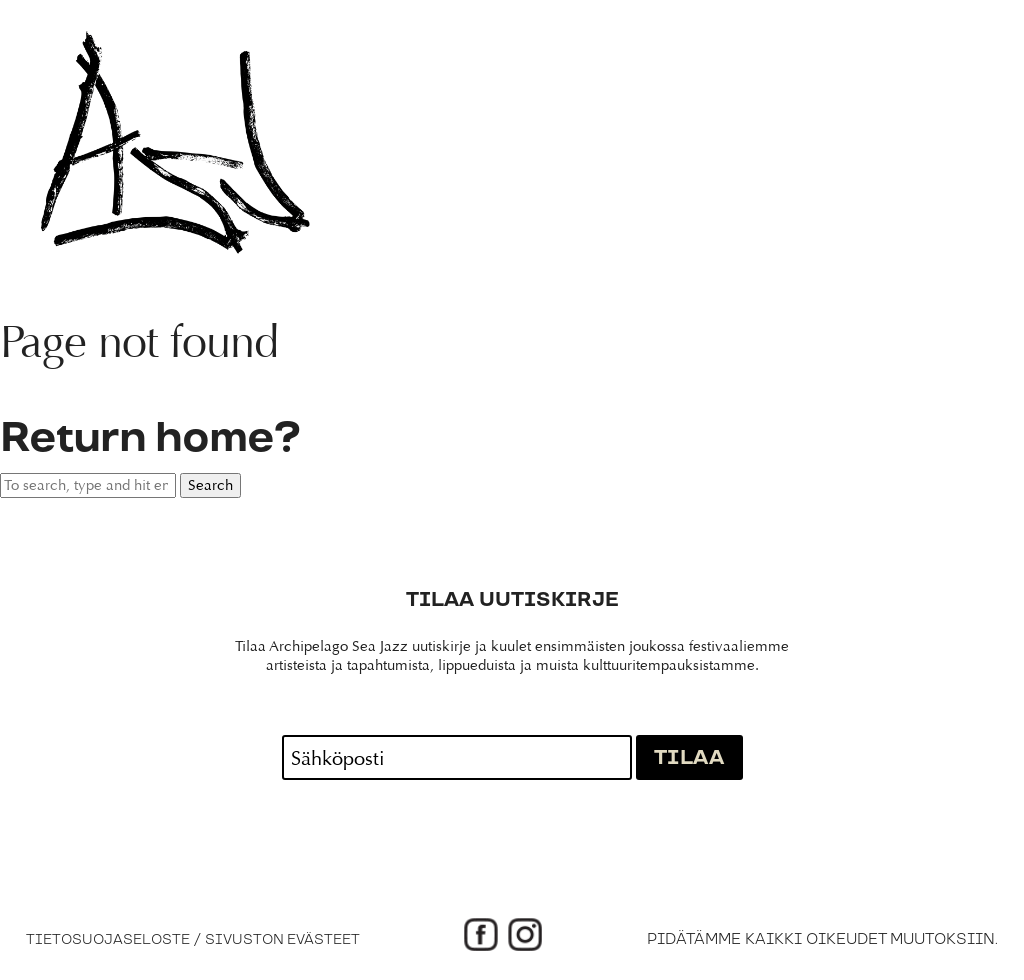 The width and height of the screenshot is (1024, 980). I want to click on Search [button], so click(210, 485).